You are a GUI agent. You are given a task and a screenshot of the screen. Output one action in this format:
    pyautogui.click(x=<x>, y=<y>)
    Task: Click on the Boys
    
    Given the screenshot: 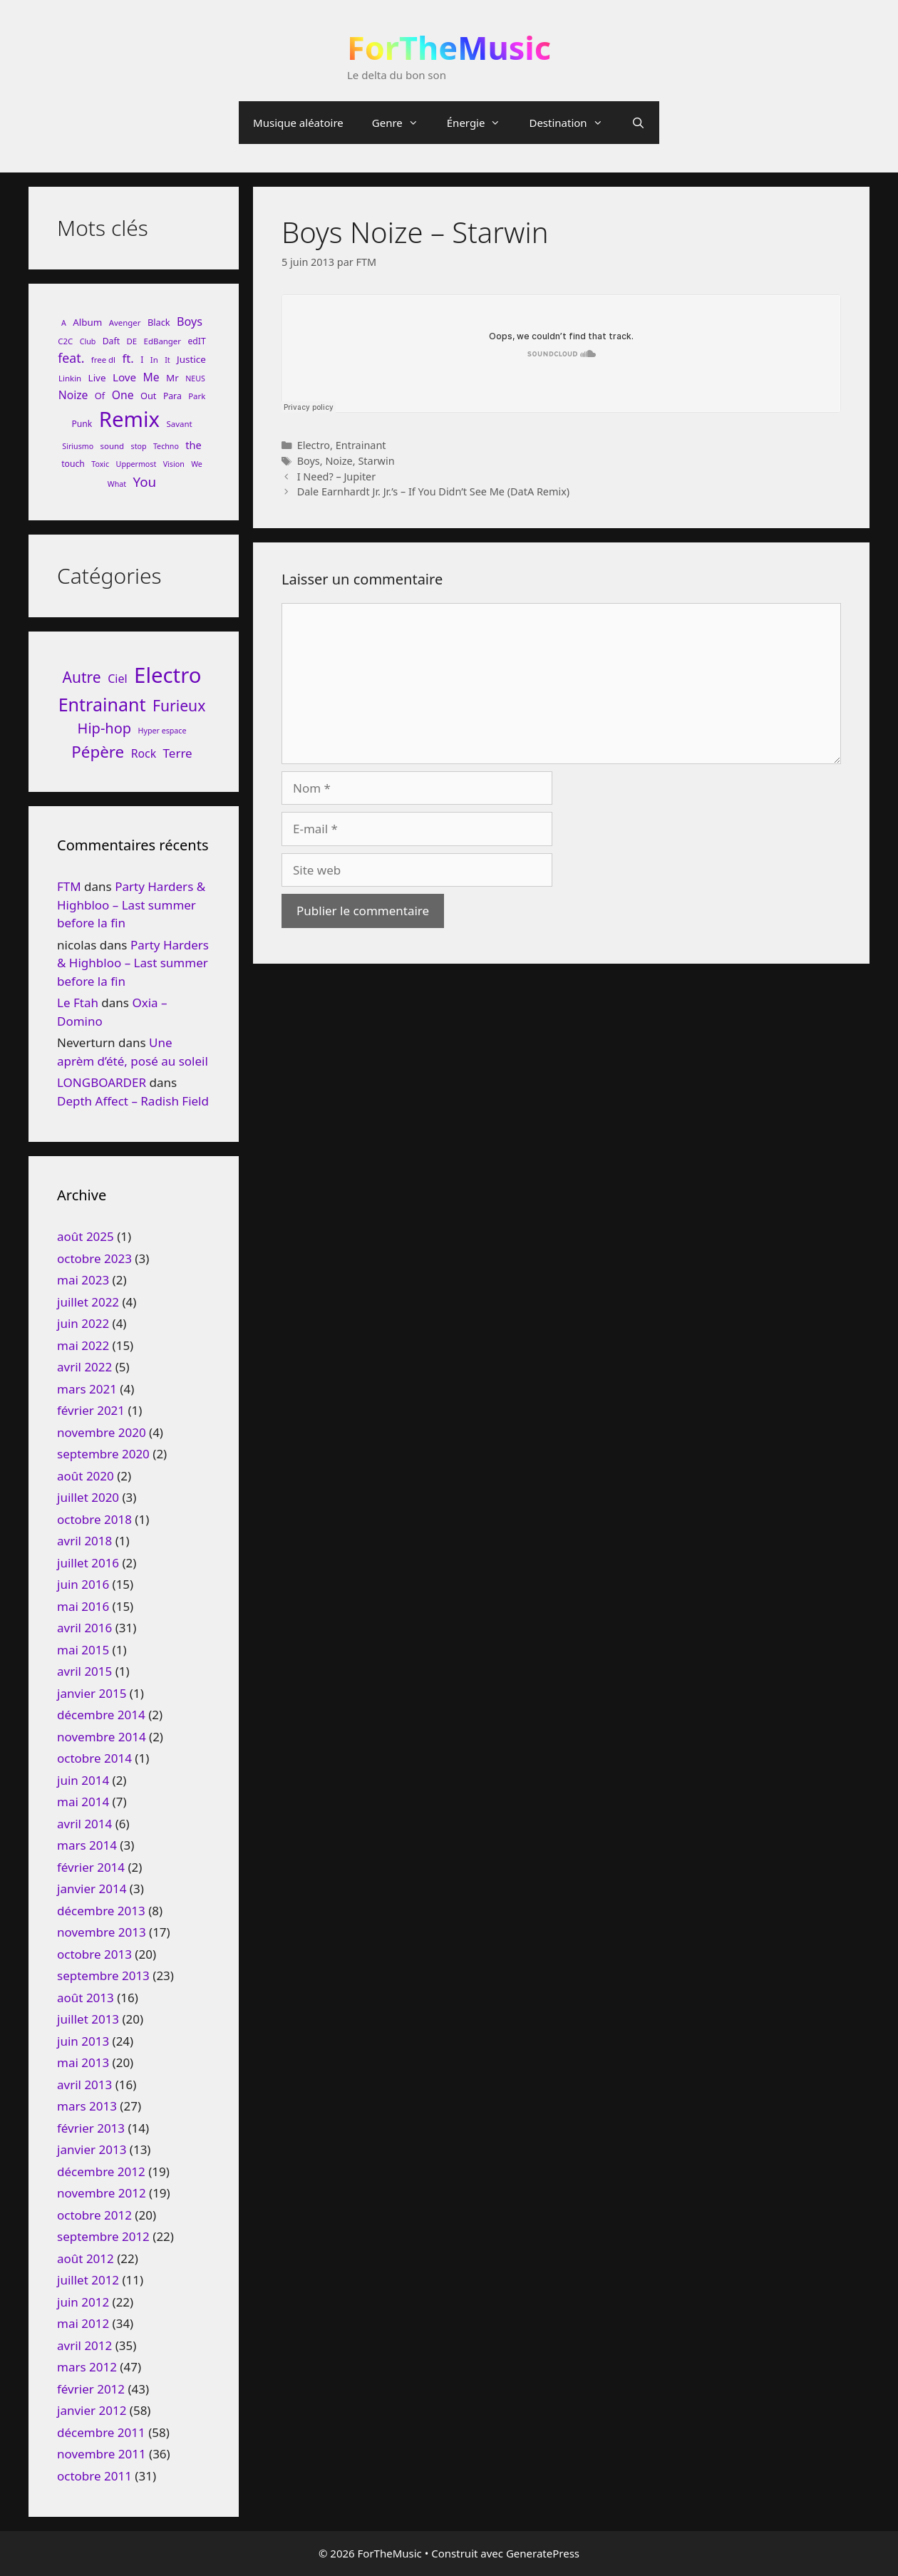 What is the action you would take?
    pyautogui.click(x=308, y=461)
    